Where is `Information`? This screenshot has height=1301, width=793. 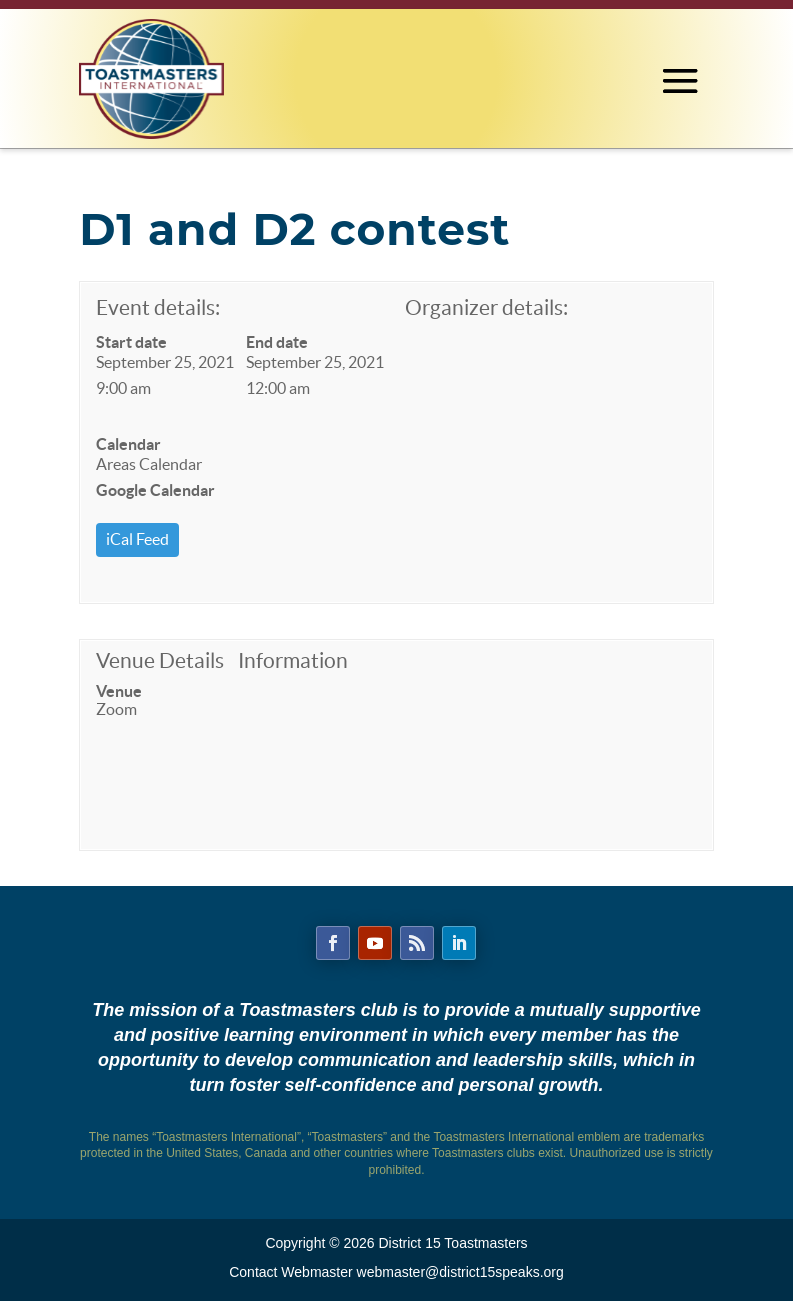 Information is located at coordinates (293, 660).